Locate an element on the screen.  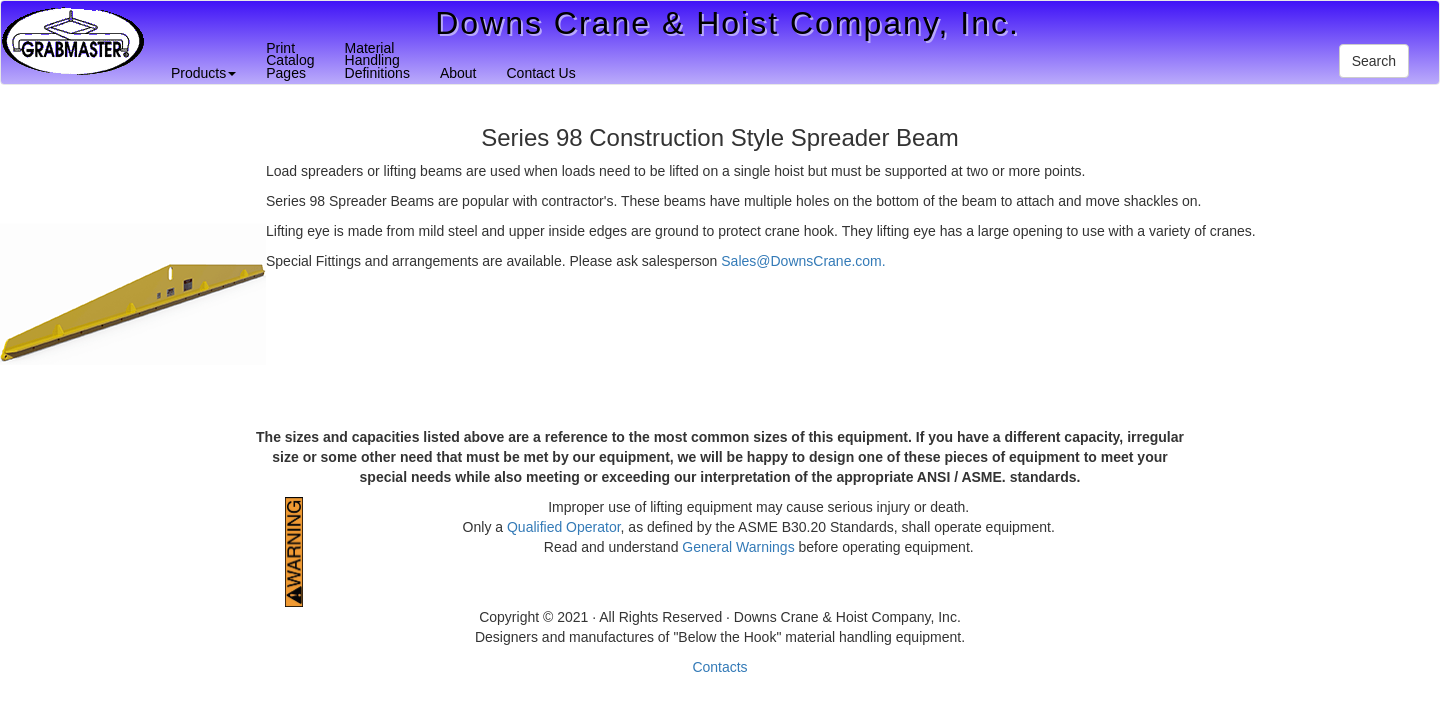
About is located at coordinates (458, 73).